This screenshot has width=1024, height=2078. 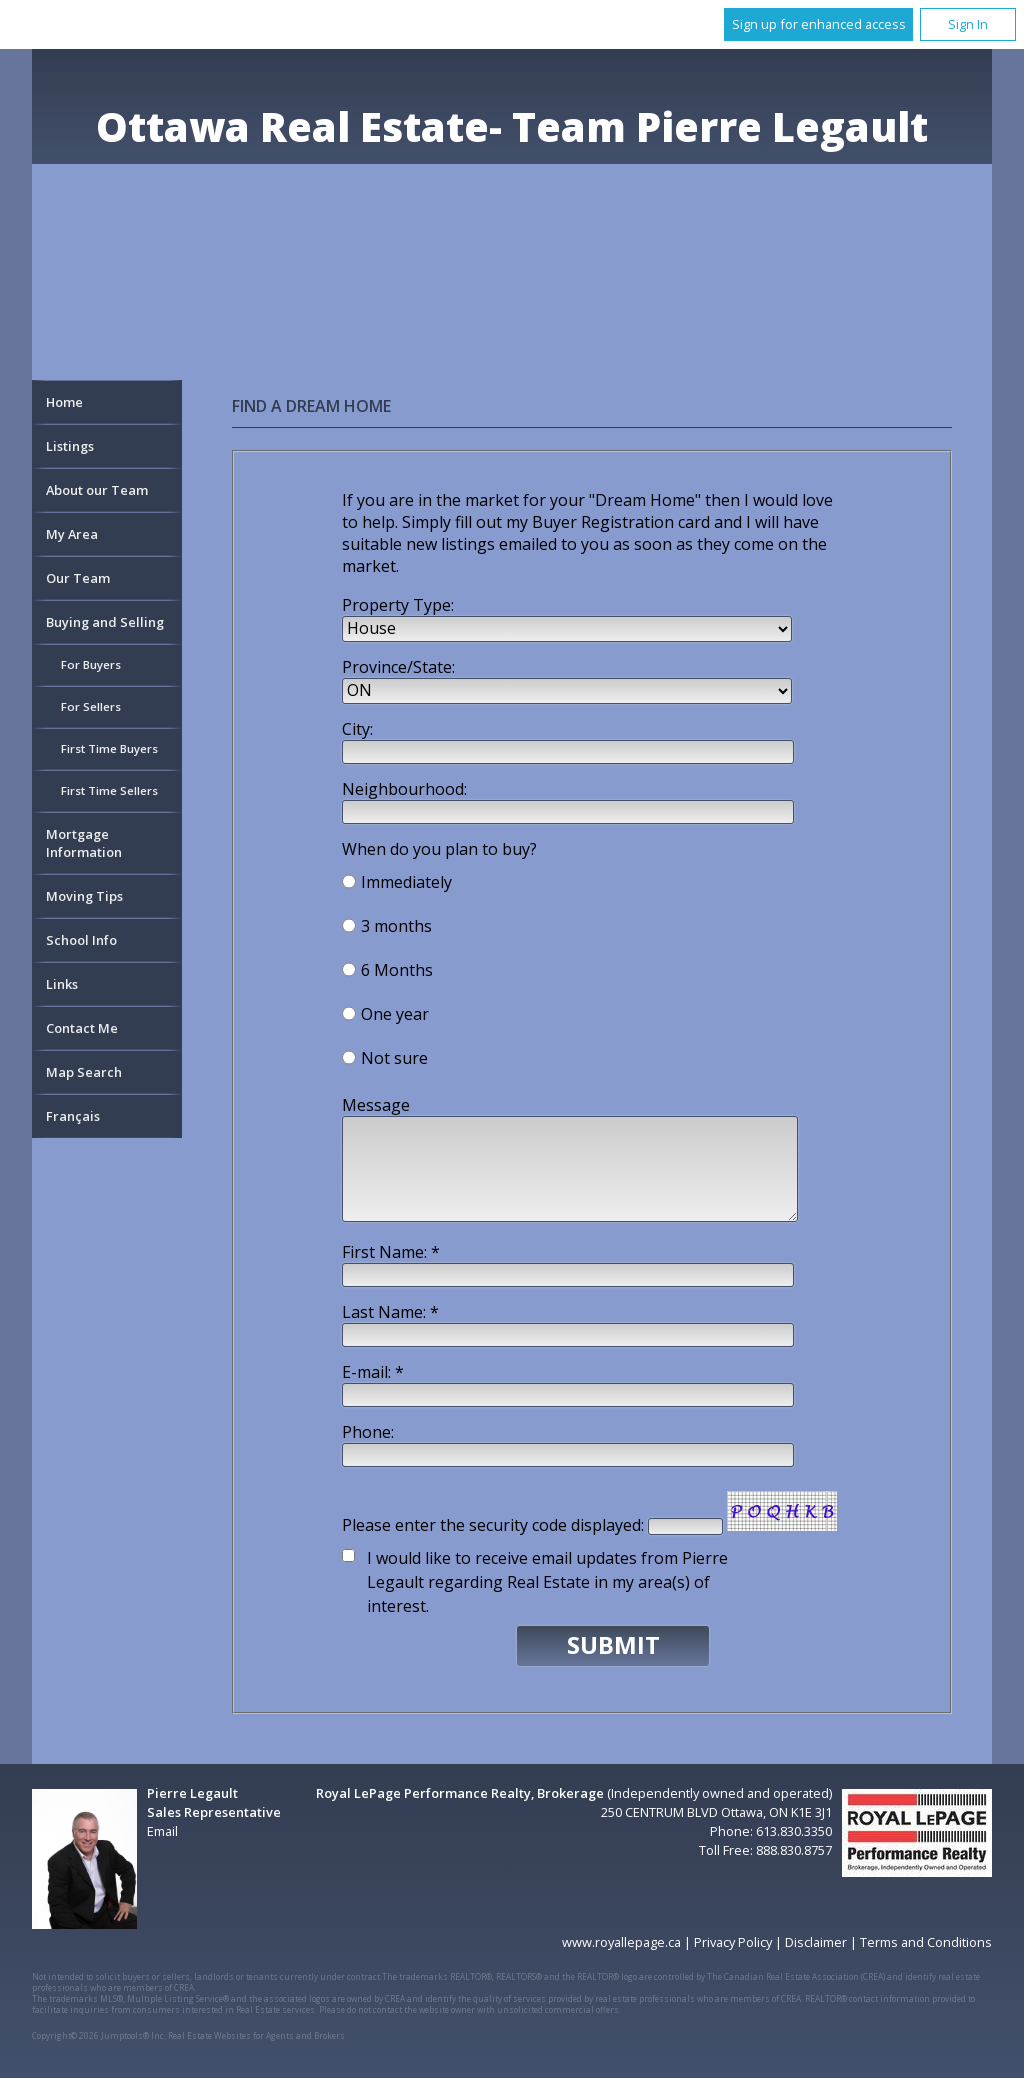 What do you see at coordinates (109, 790) in the screenshot?
I see `First Time Sellers` at bounding box center [109, 790].